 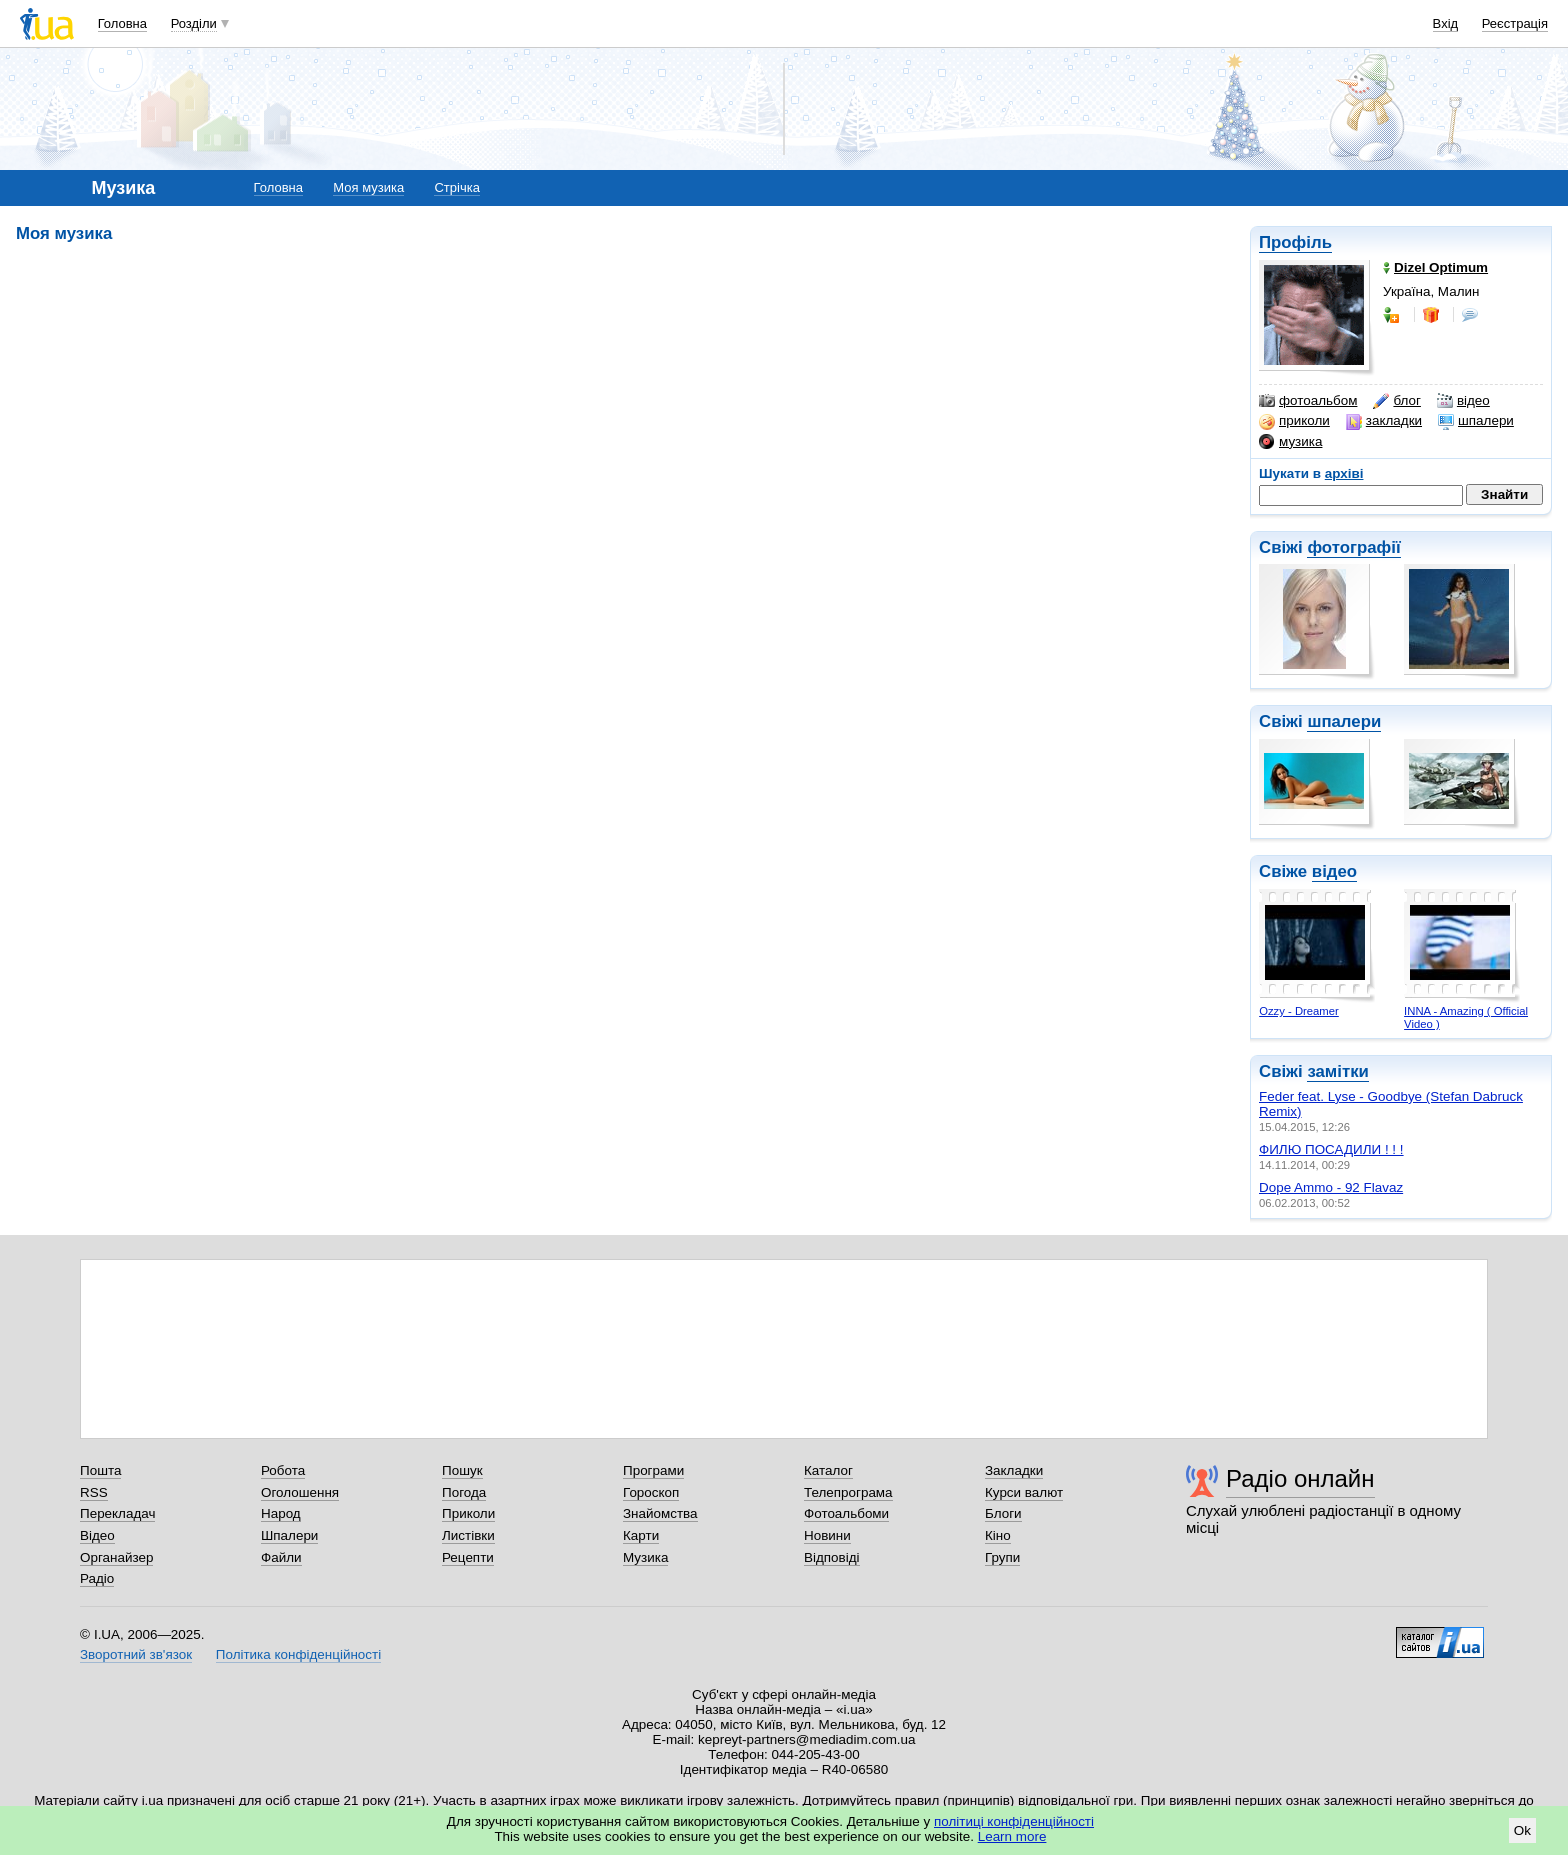 What do you see at coordinates (1384, 421) in the screenshot?
I see `закладки` at bounding box center [1384, 421].